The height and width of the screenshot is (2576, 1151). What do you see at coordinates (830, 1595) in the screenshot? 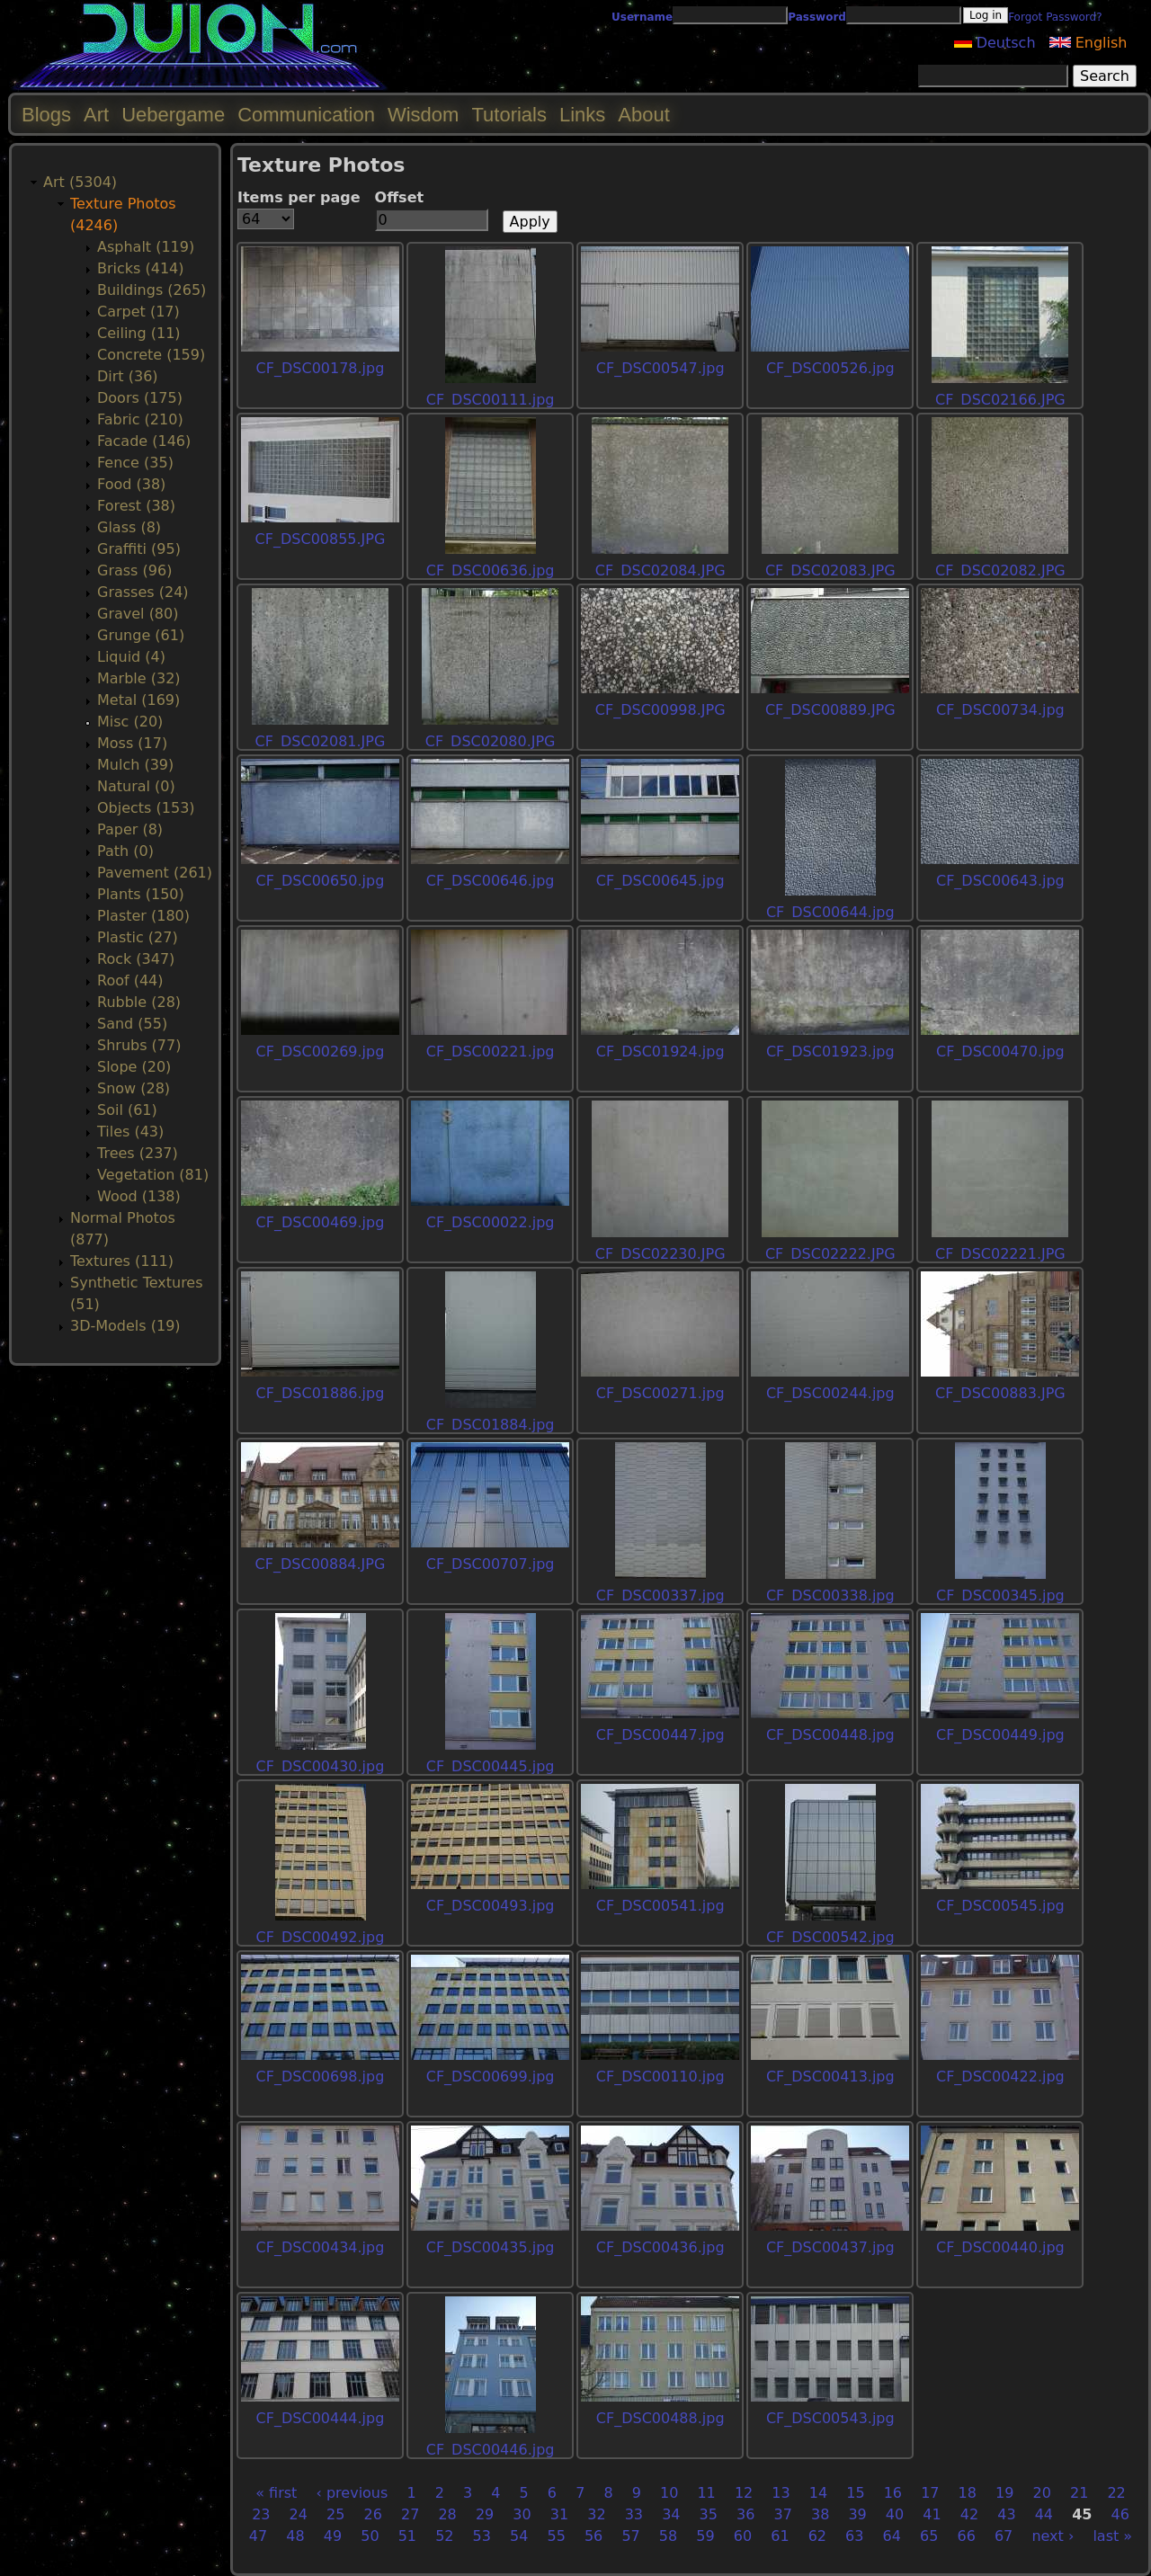
I see `CF_DSC00338.jpg` at bounding box center [830, 1595].